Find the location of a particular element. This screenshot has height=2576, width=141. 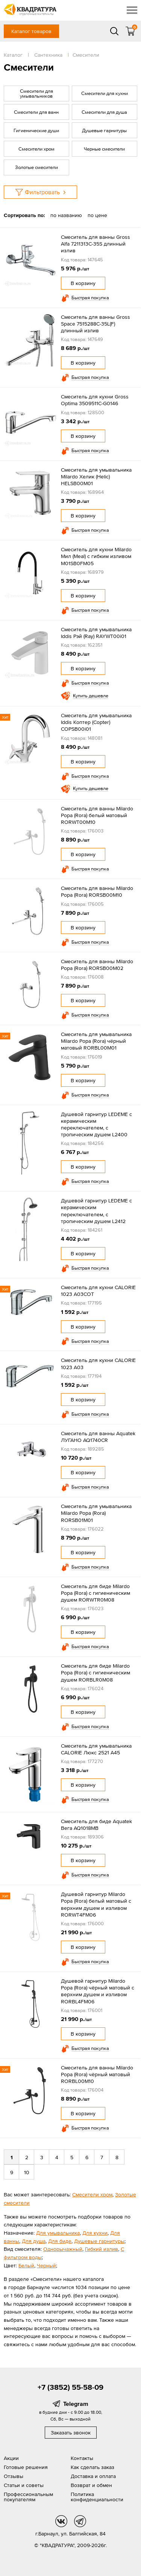

Белый is located at coordinates (26, 2265).